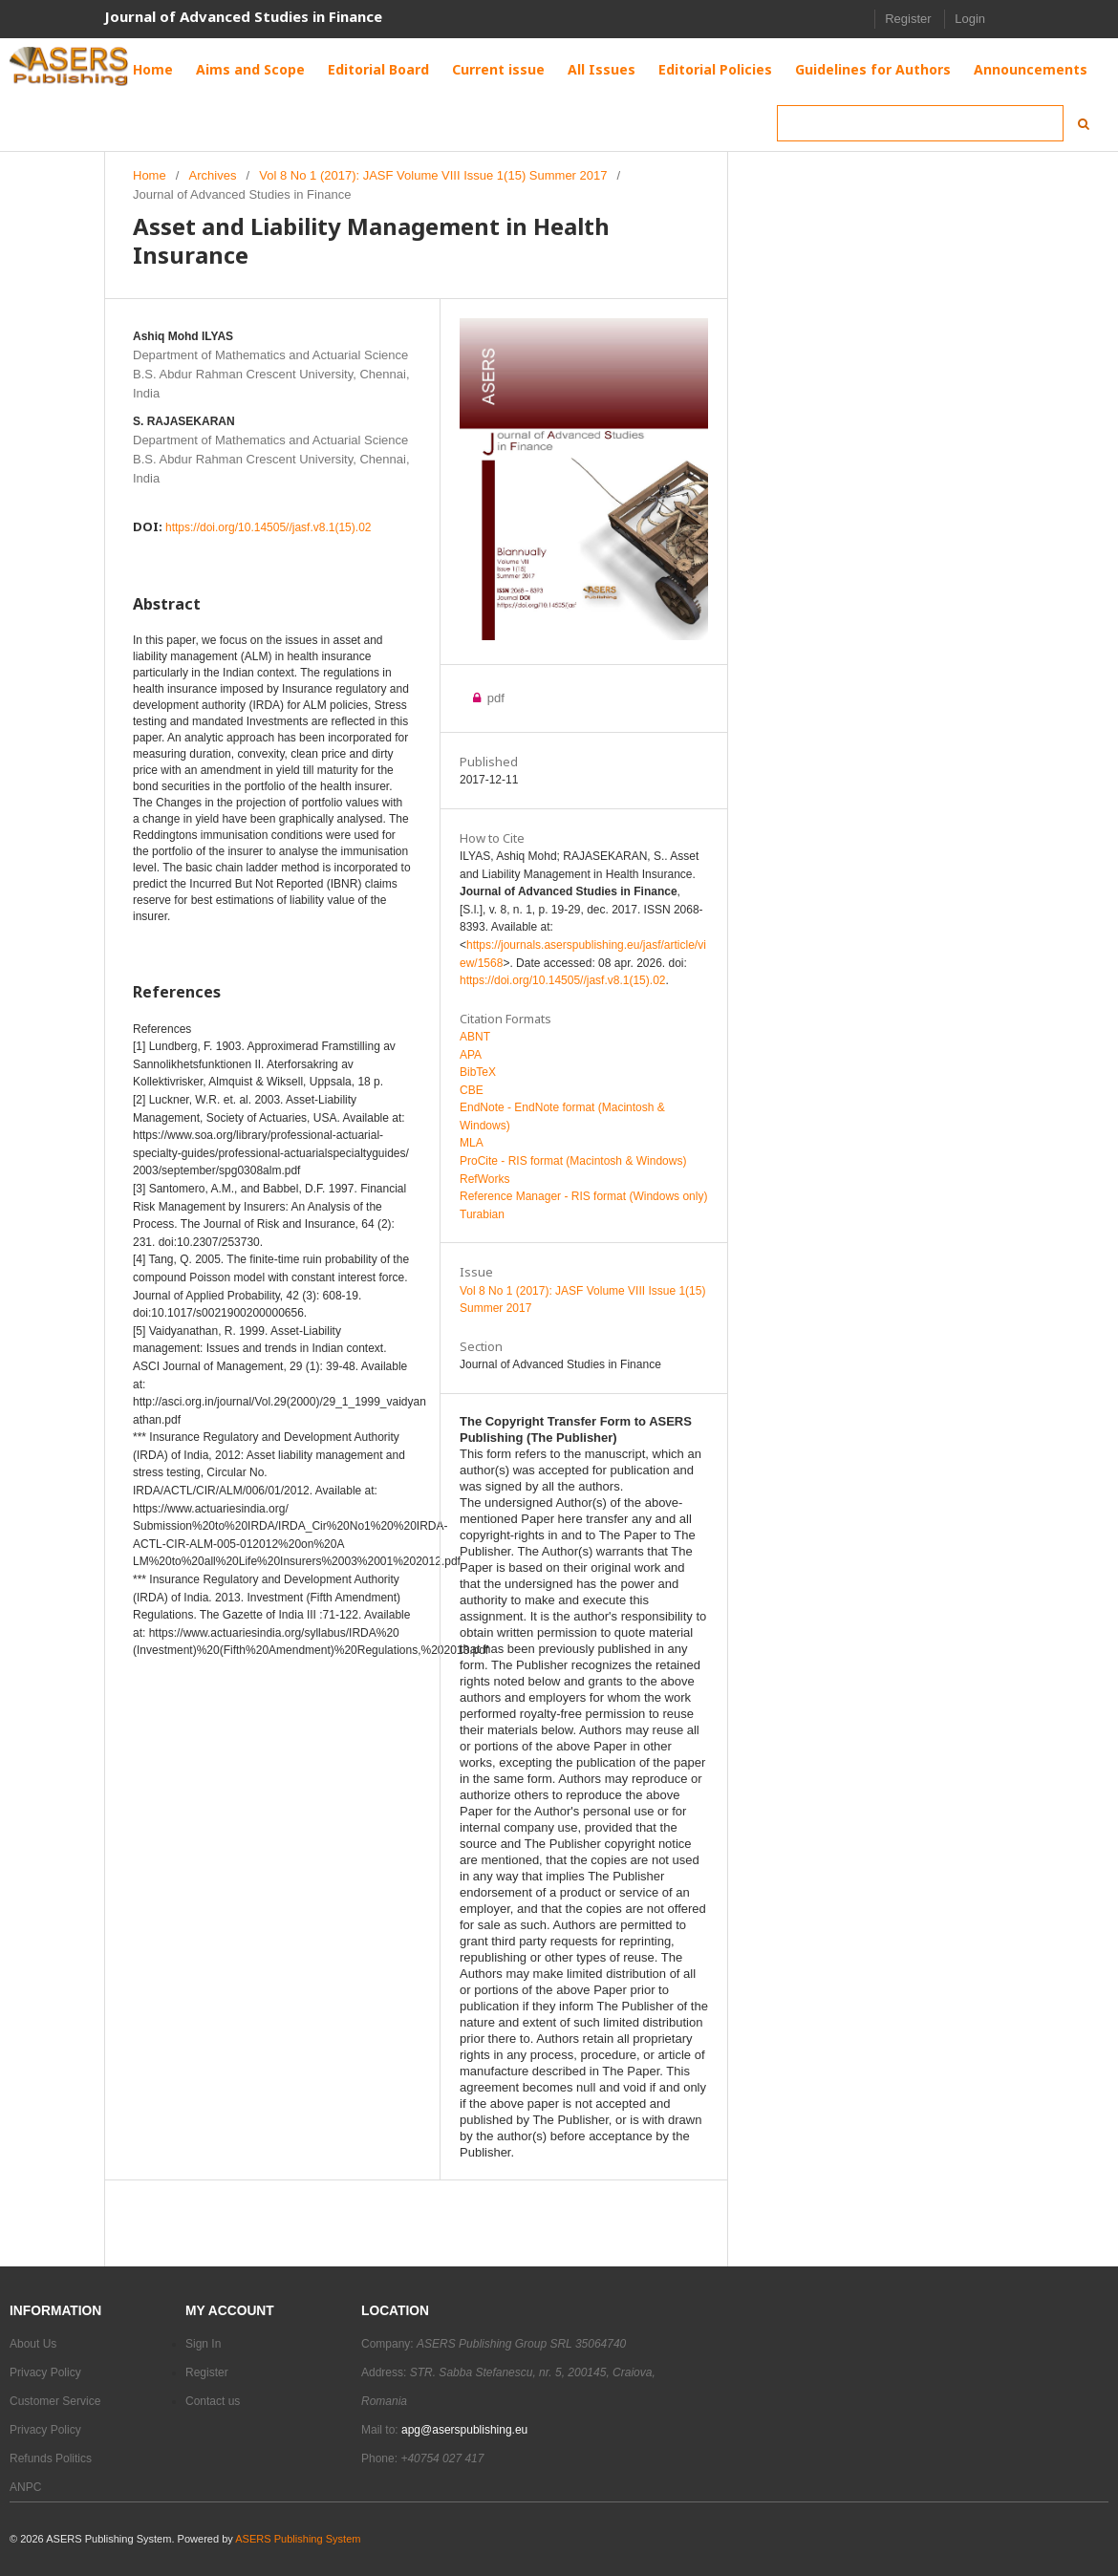 This screenshot has width=1118, height=2576. I want to click on About Us, so click(33, 2344).